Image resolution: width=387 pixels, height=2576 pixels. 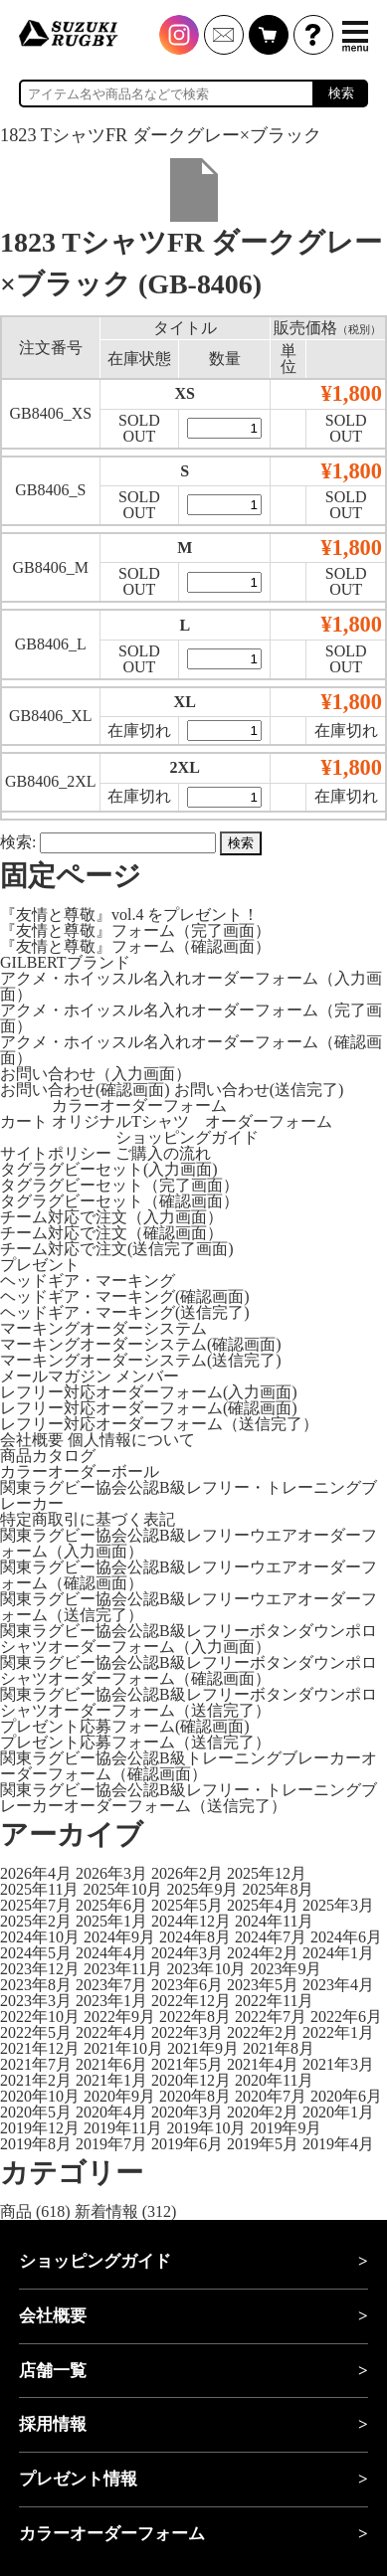 I want to click on 検索, so click(x=341, y=93).